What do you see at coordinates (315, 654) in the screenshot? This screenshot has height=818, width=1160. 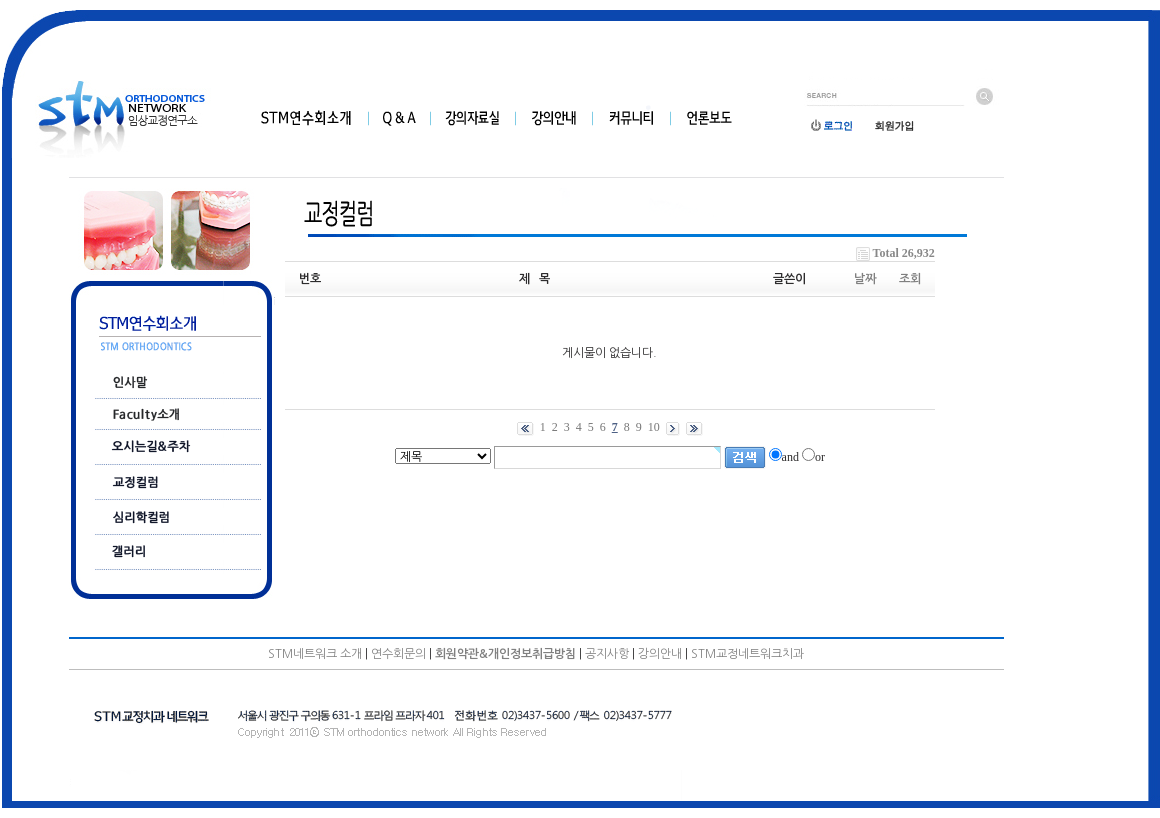 I see `STM네트워크 소개` at bounding box center [315, 654].